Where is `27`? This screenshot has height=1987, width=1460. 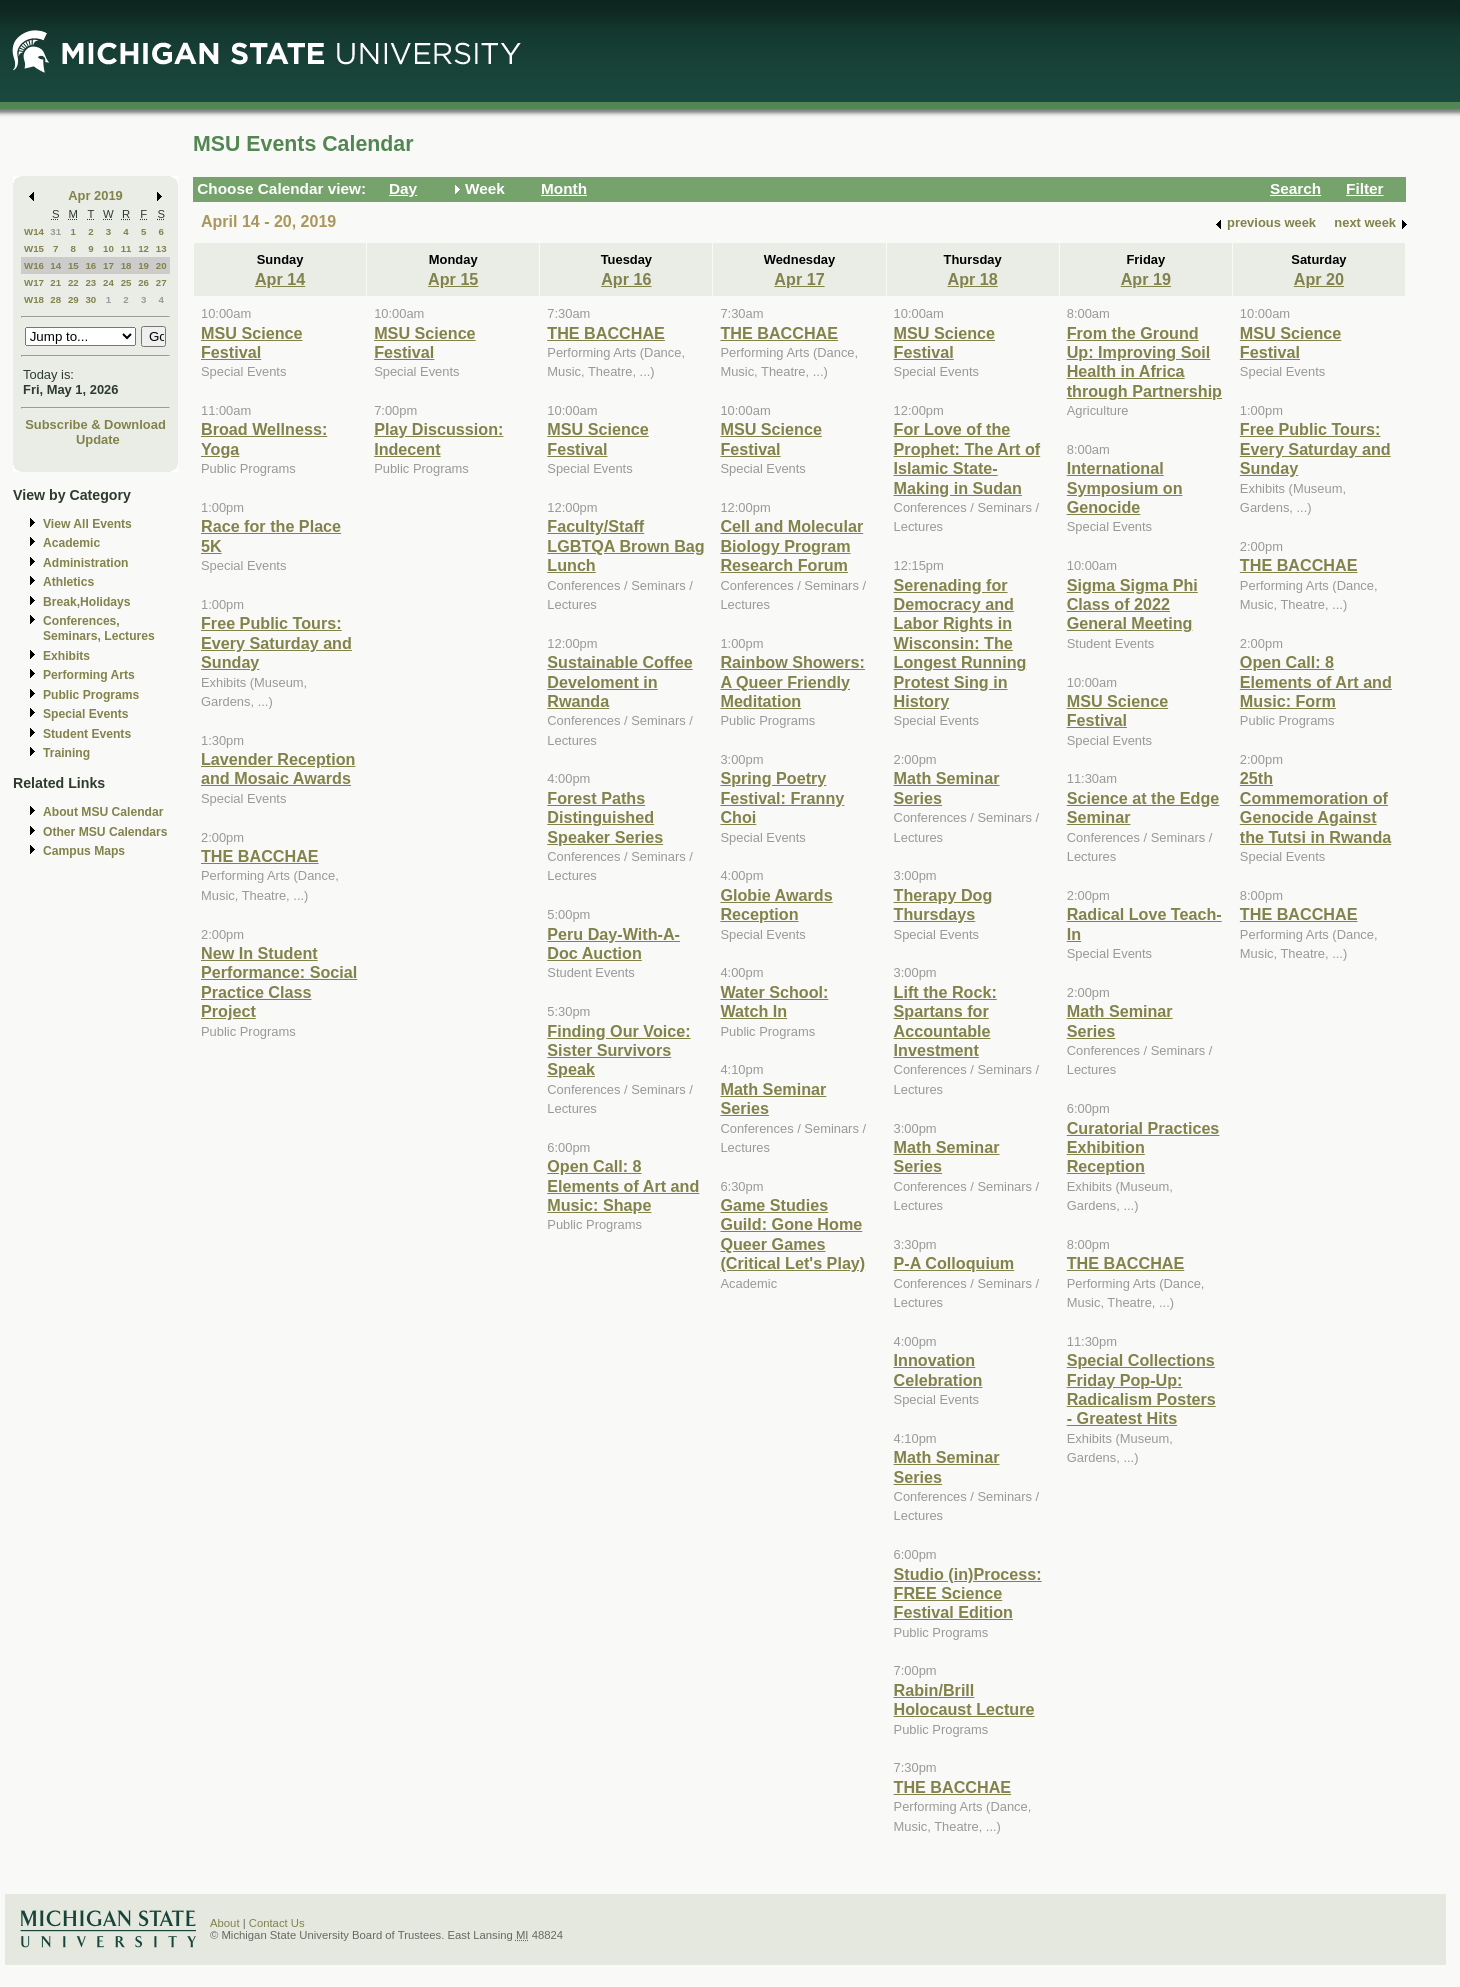 27 is located at coordinates (161, 282).